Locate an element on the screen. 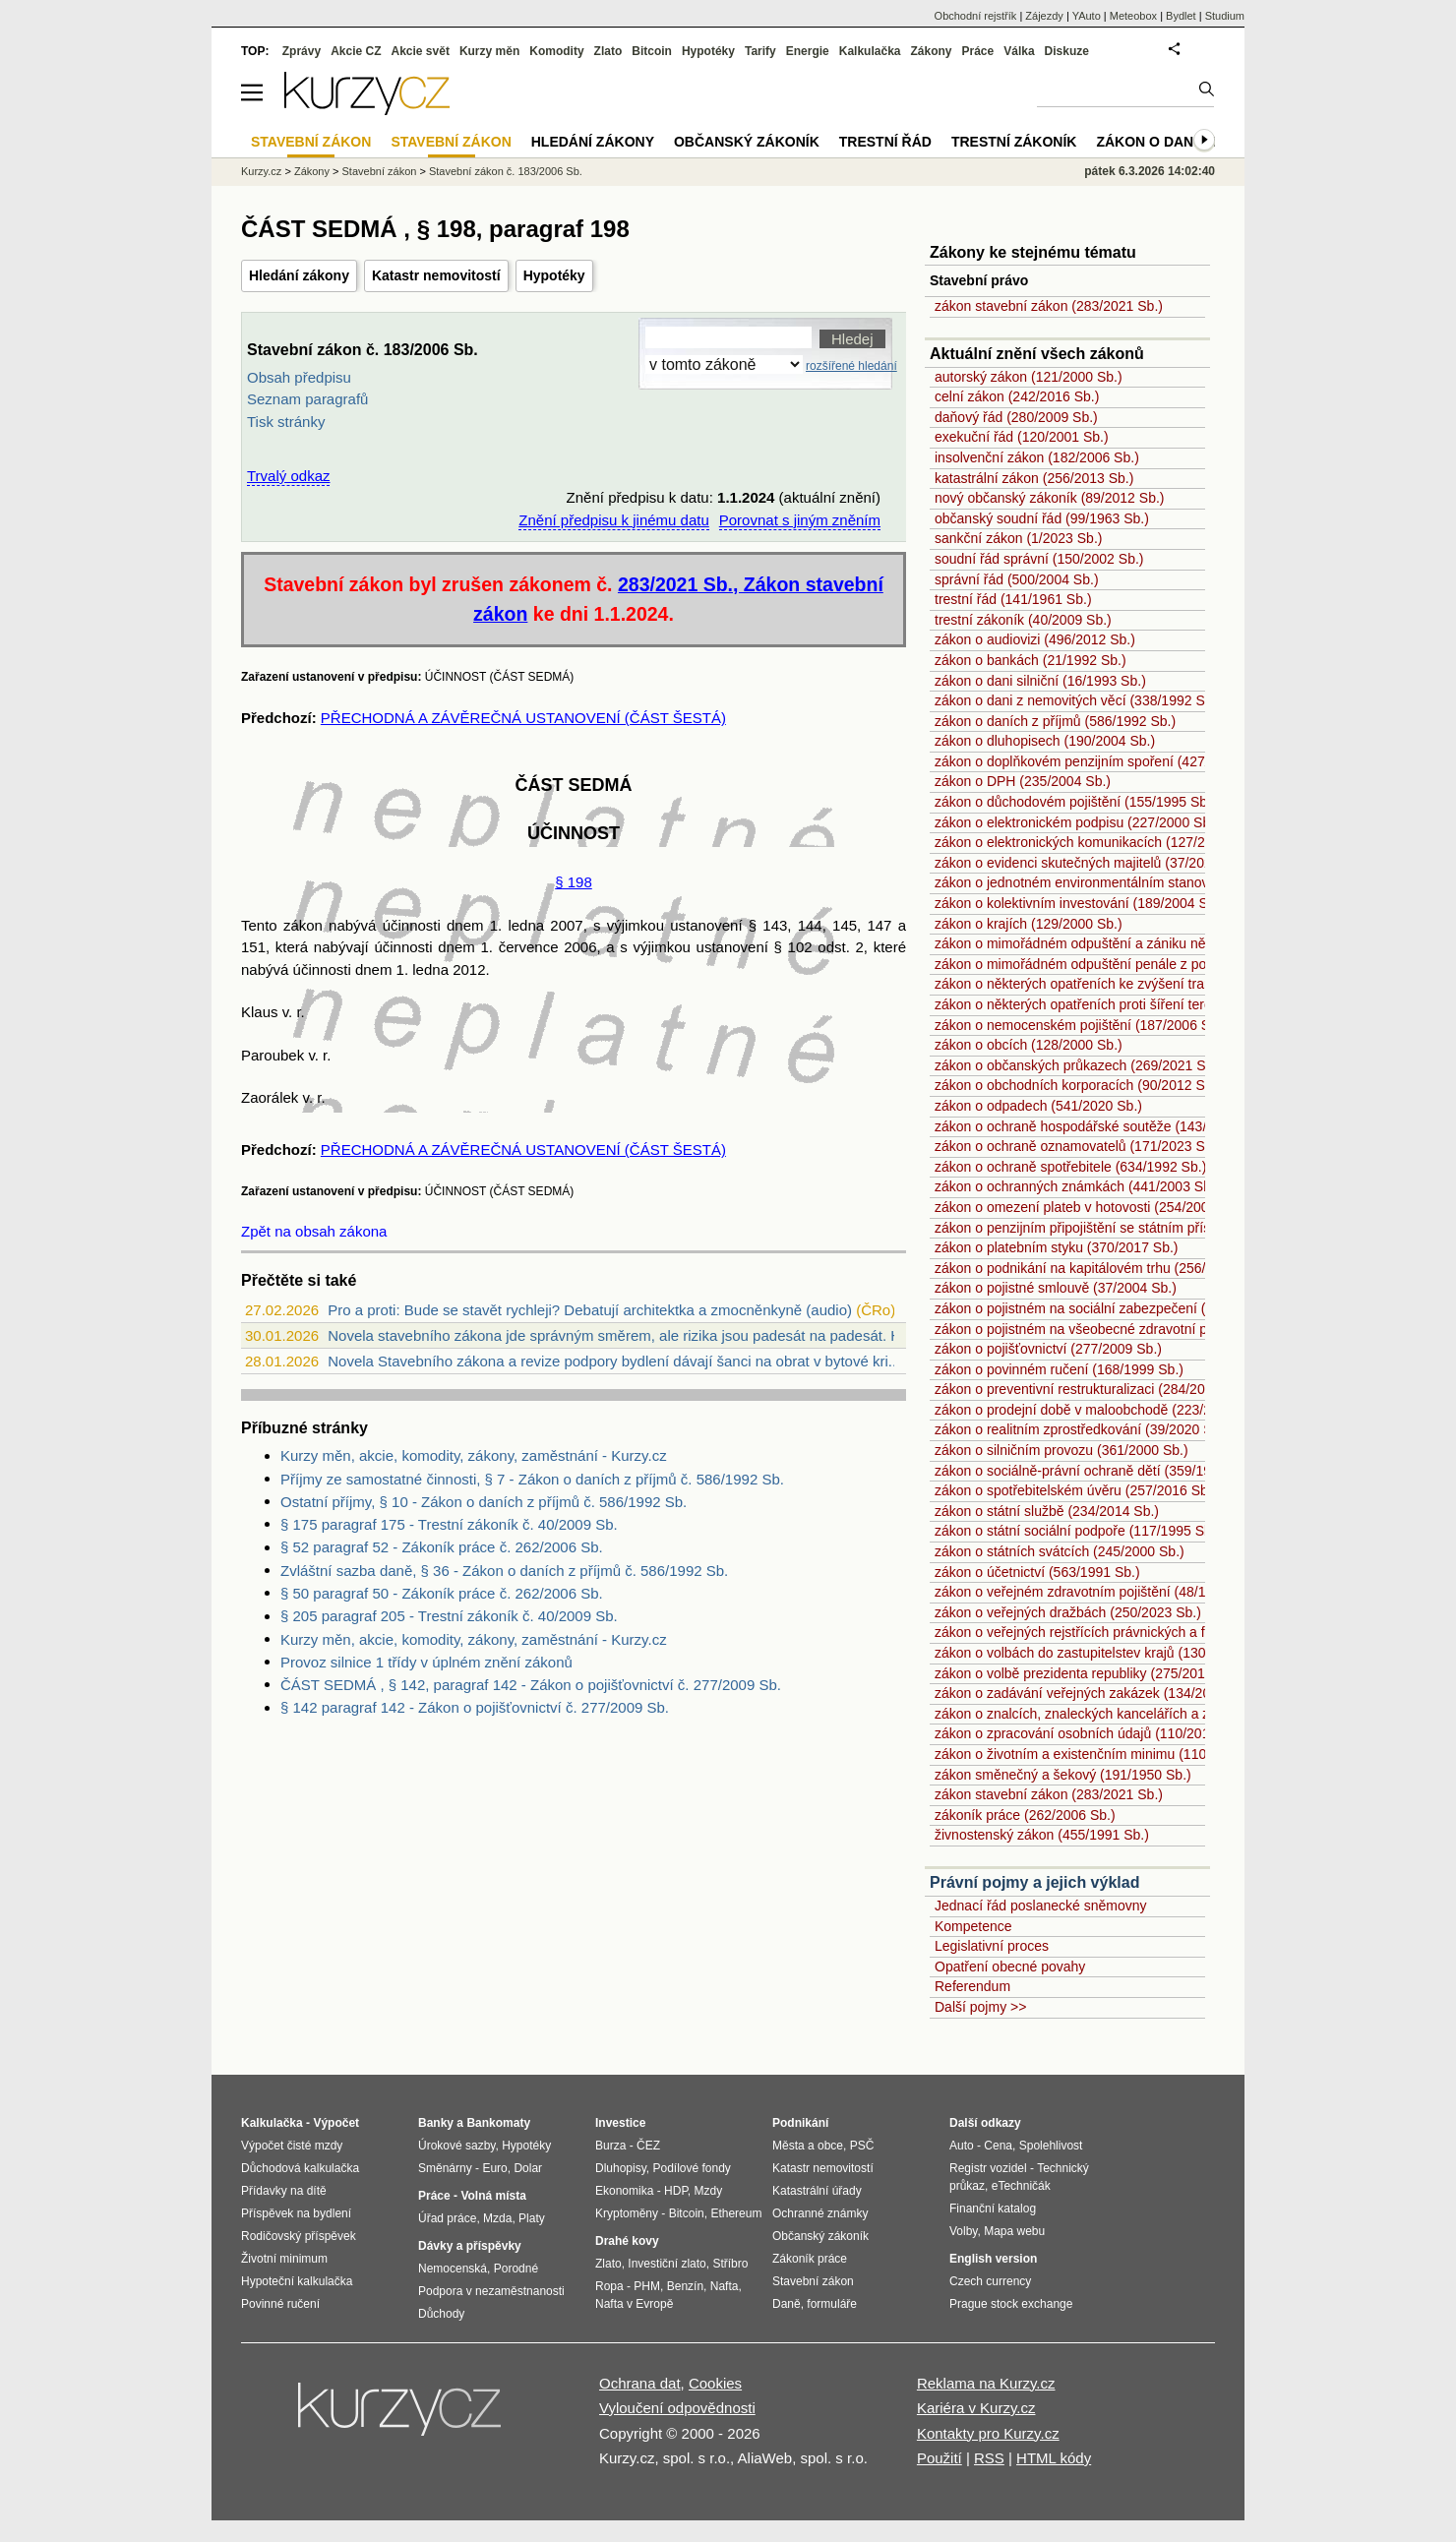 The image size is (1456, 2542). zákon o omezení plateb v hotovosti (254/2004 Sb.) is located at coordinates (1090, 1207).